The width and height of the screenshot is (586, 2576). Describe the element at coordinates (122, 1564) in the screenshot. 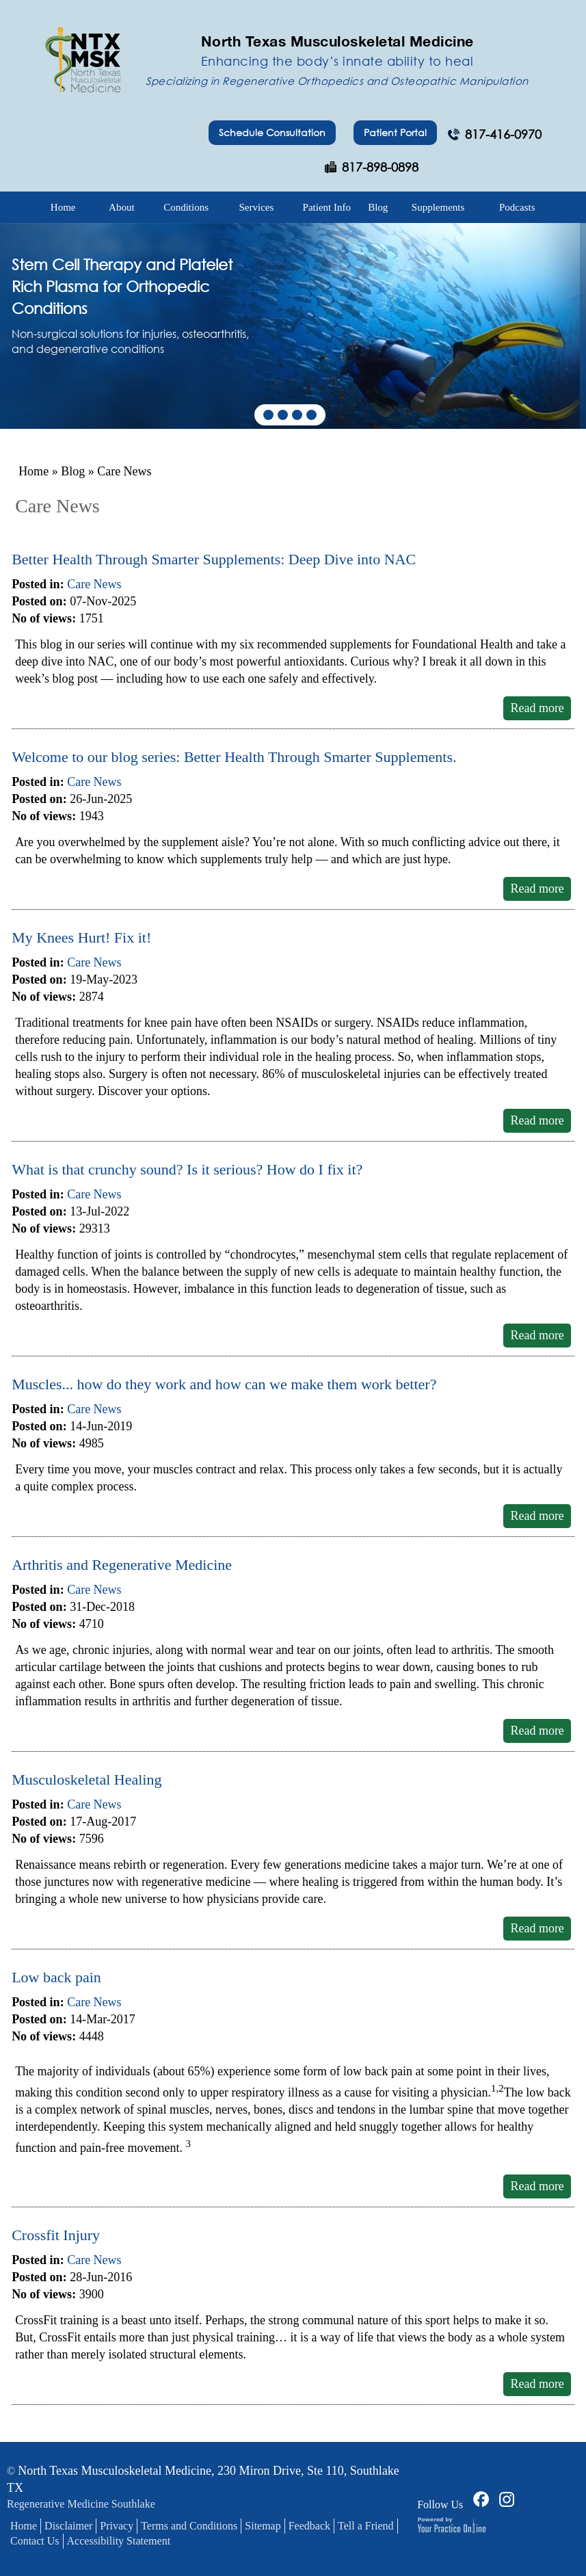

I see `Arthritis and Regenerative Medicine` at that location.